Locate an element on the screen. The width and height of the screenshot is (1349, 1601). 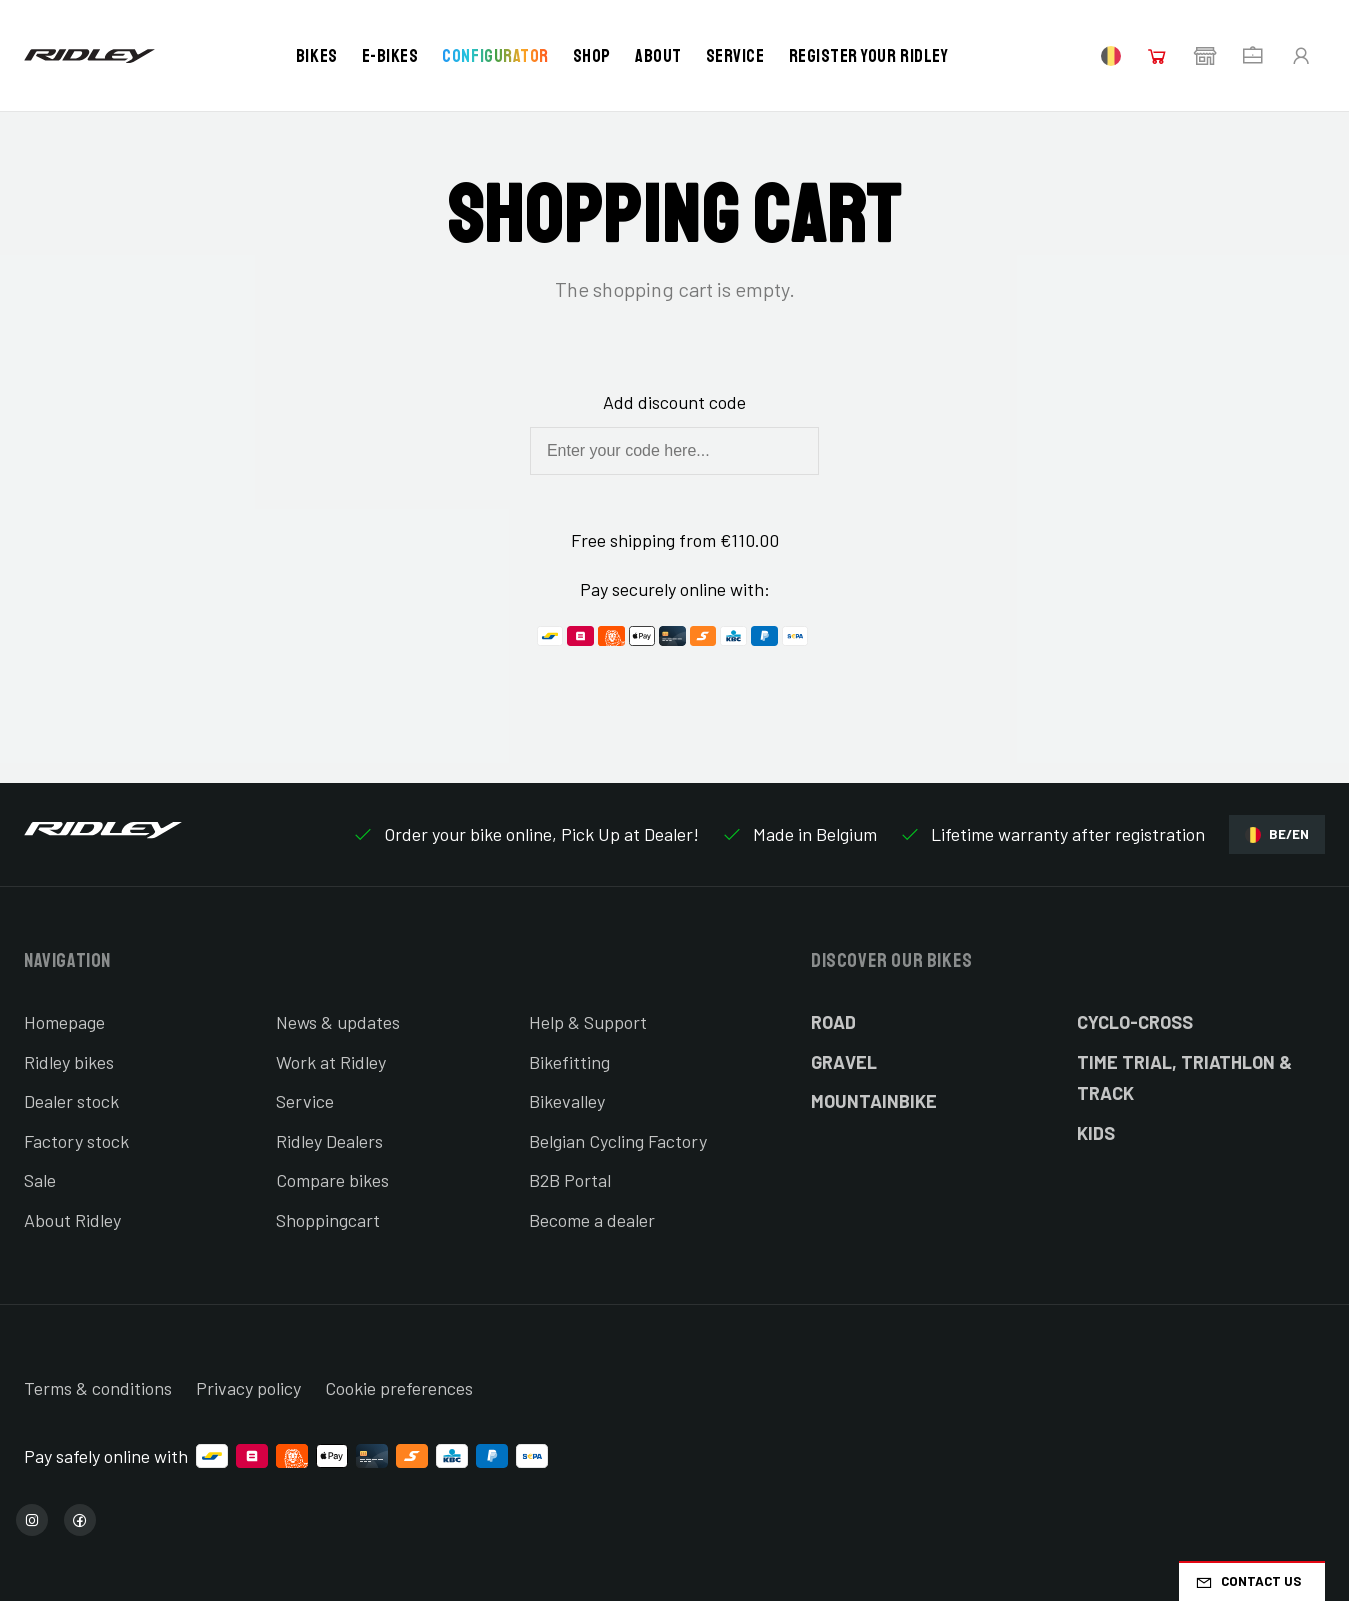
Sale is located at coordinates (40, 1180).